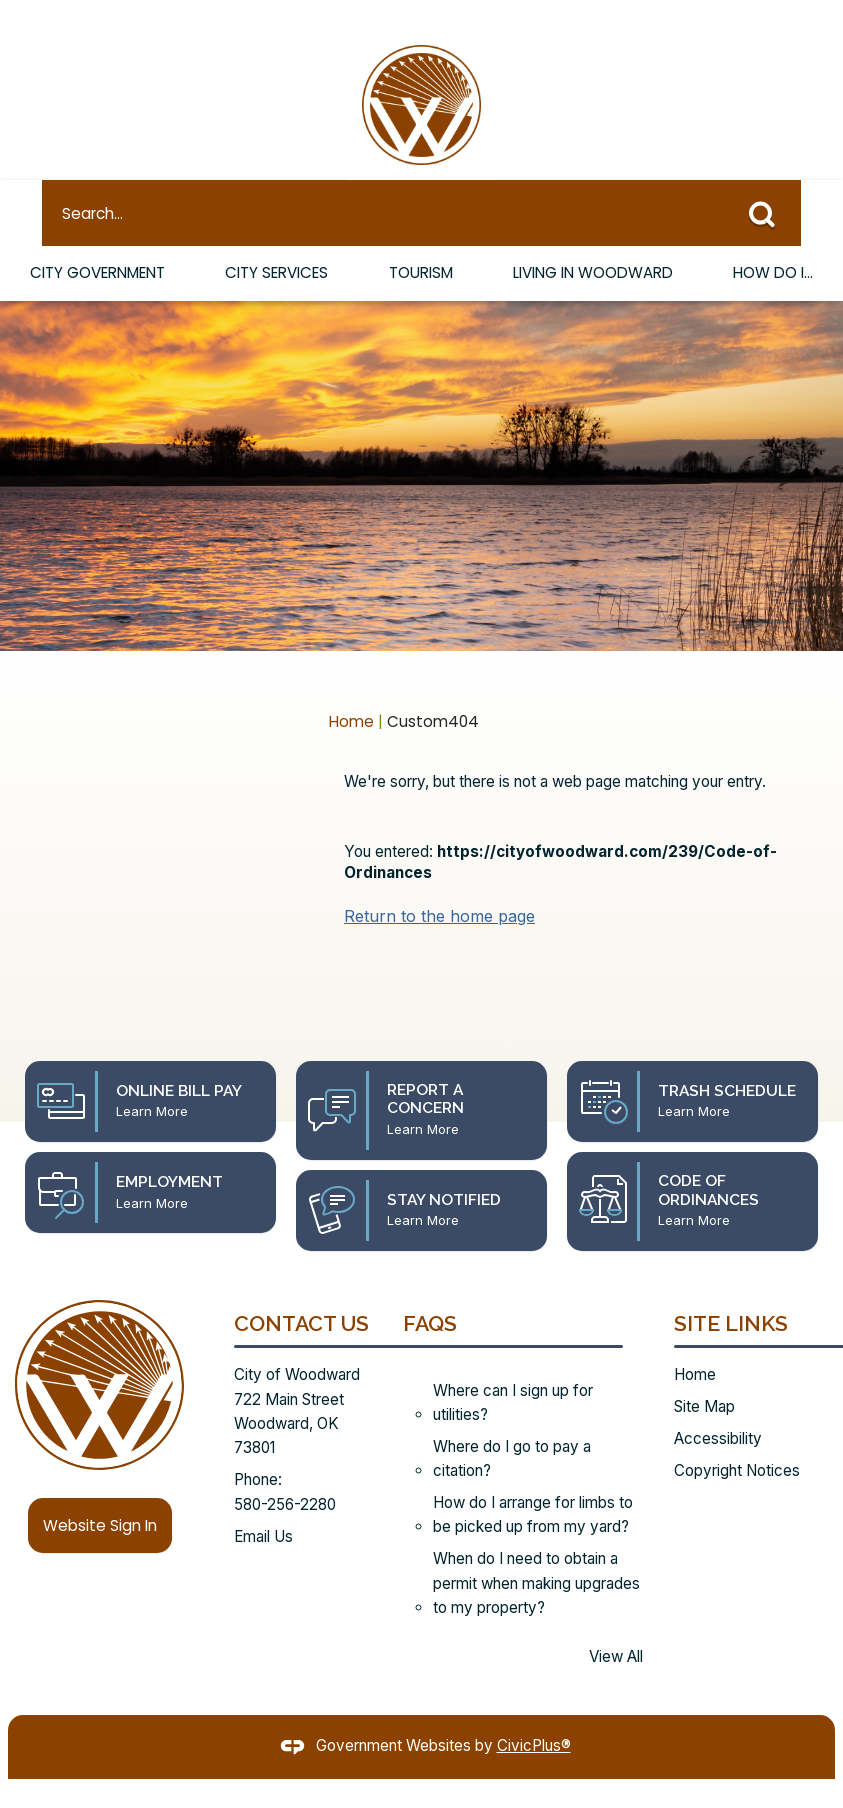 The width and height of the screenshot is (843, 1808). I want to click on Copyright Notices, so click(737, 1436).